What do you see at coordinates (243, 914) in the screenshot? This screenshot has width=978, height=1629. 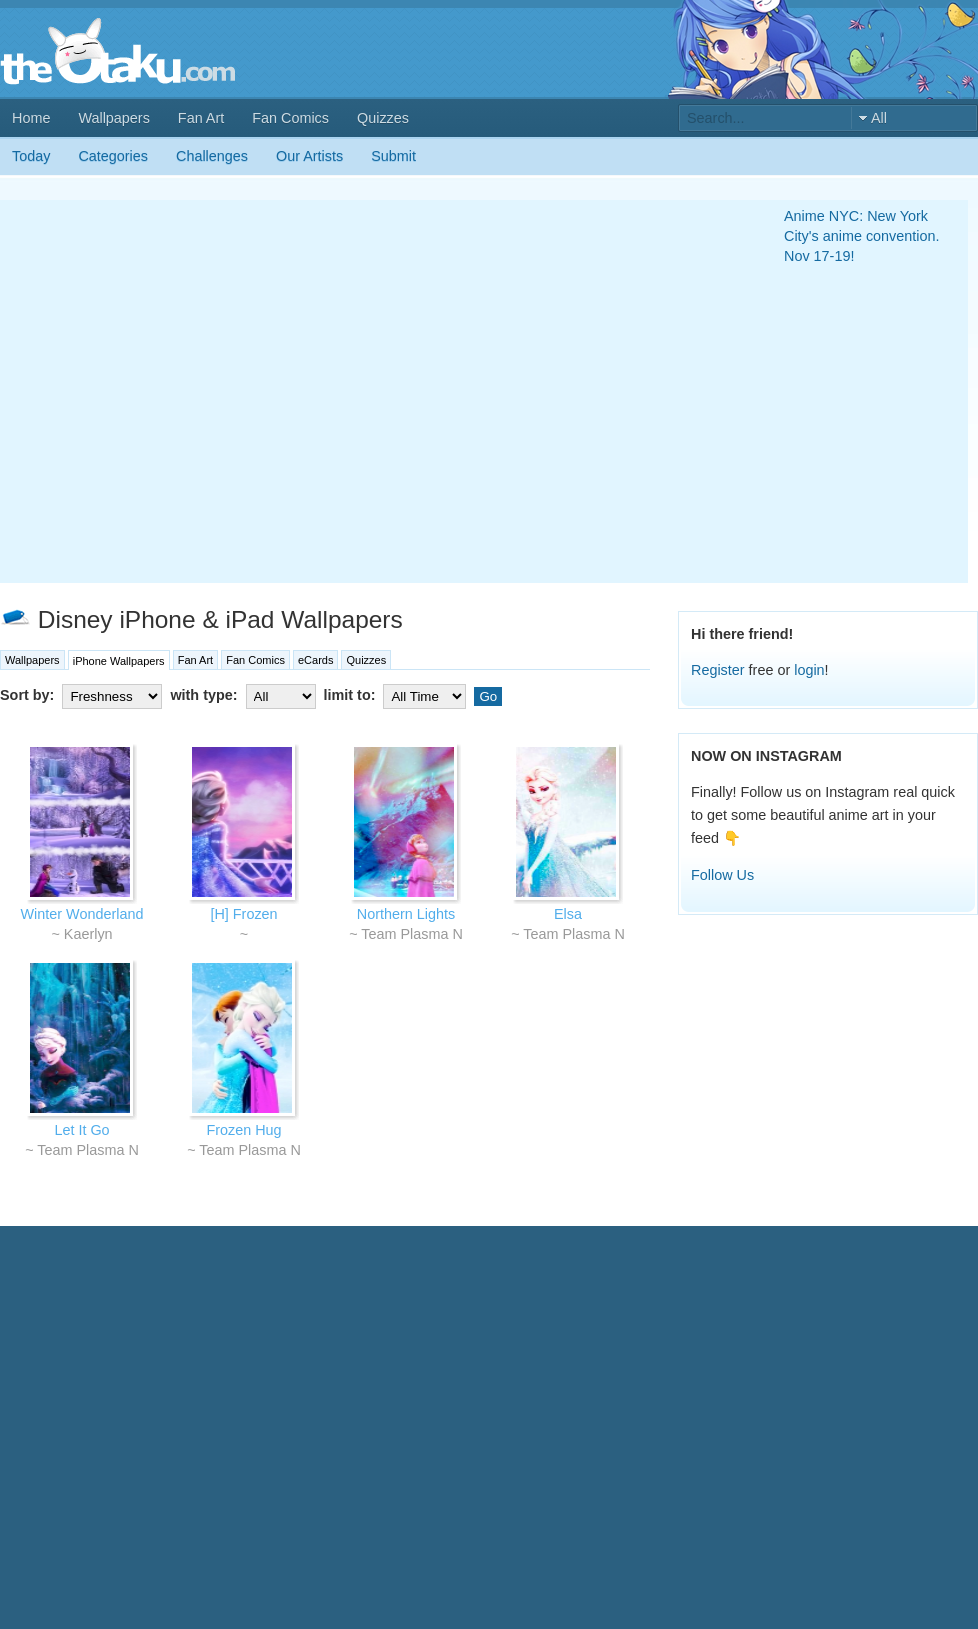 I see `[H] Frozen` at bounding box center [243, 914].